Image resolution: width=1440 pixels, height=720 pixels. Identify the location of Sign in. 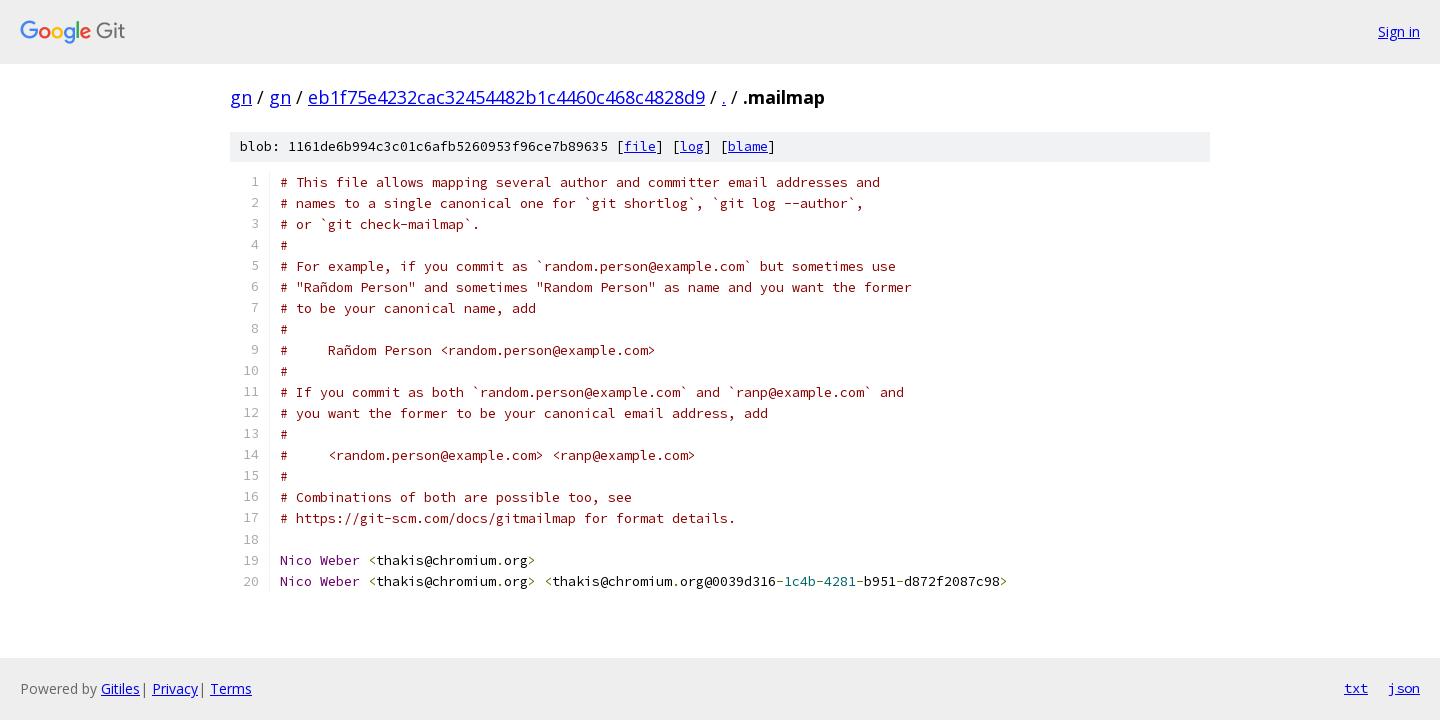
(1399, 31).